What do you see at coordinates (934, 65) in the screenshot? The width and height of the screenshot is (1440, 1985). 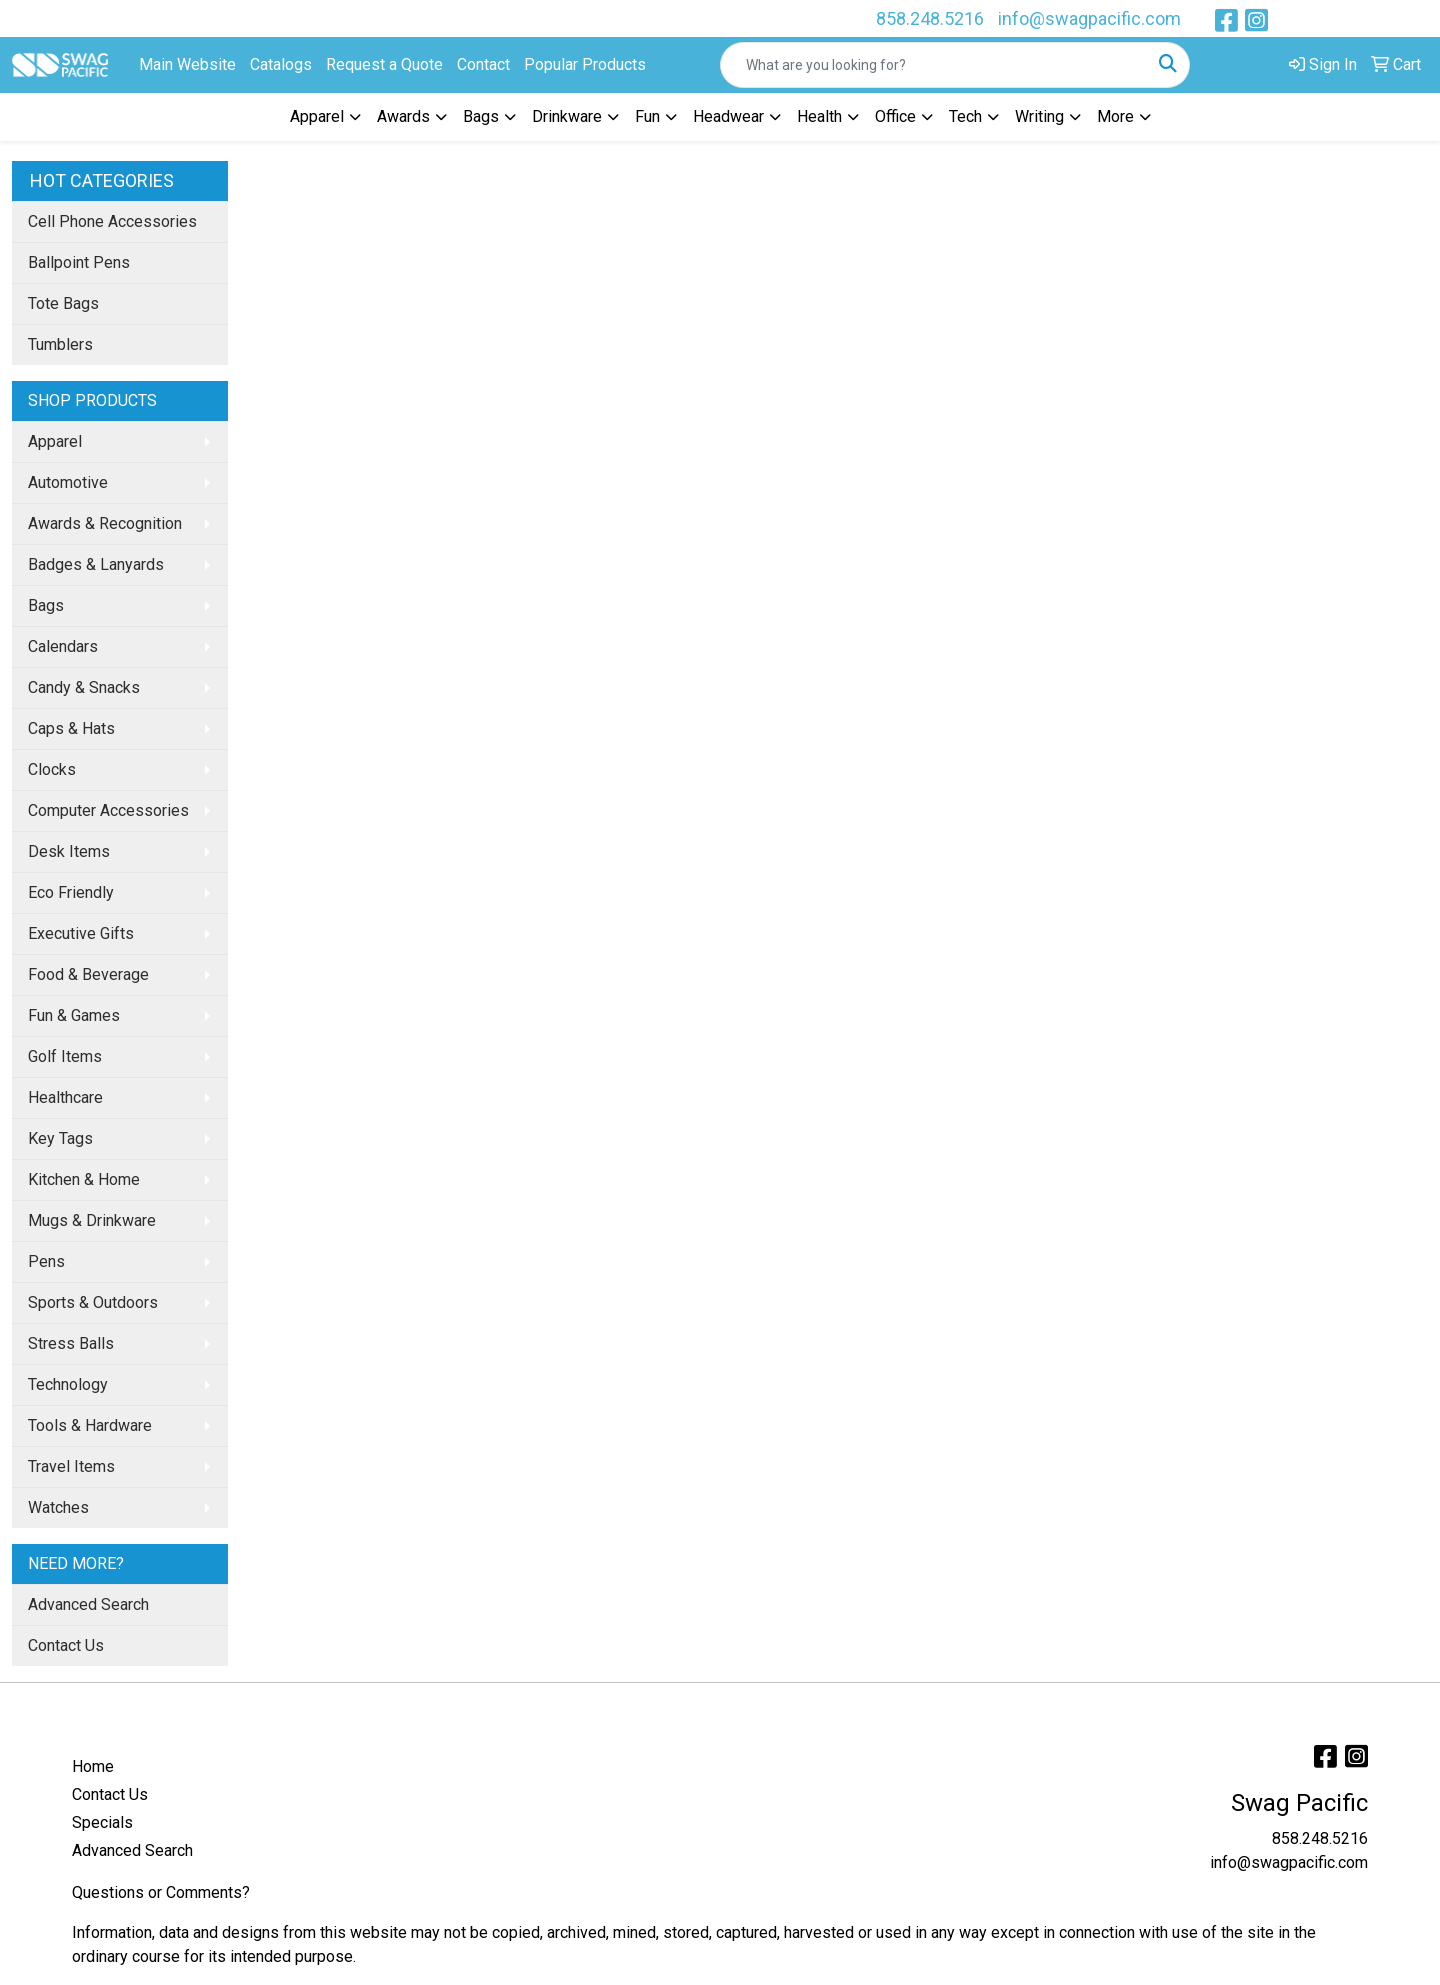 I see `[Quick Search]` at bounding box center [934, 65].